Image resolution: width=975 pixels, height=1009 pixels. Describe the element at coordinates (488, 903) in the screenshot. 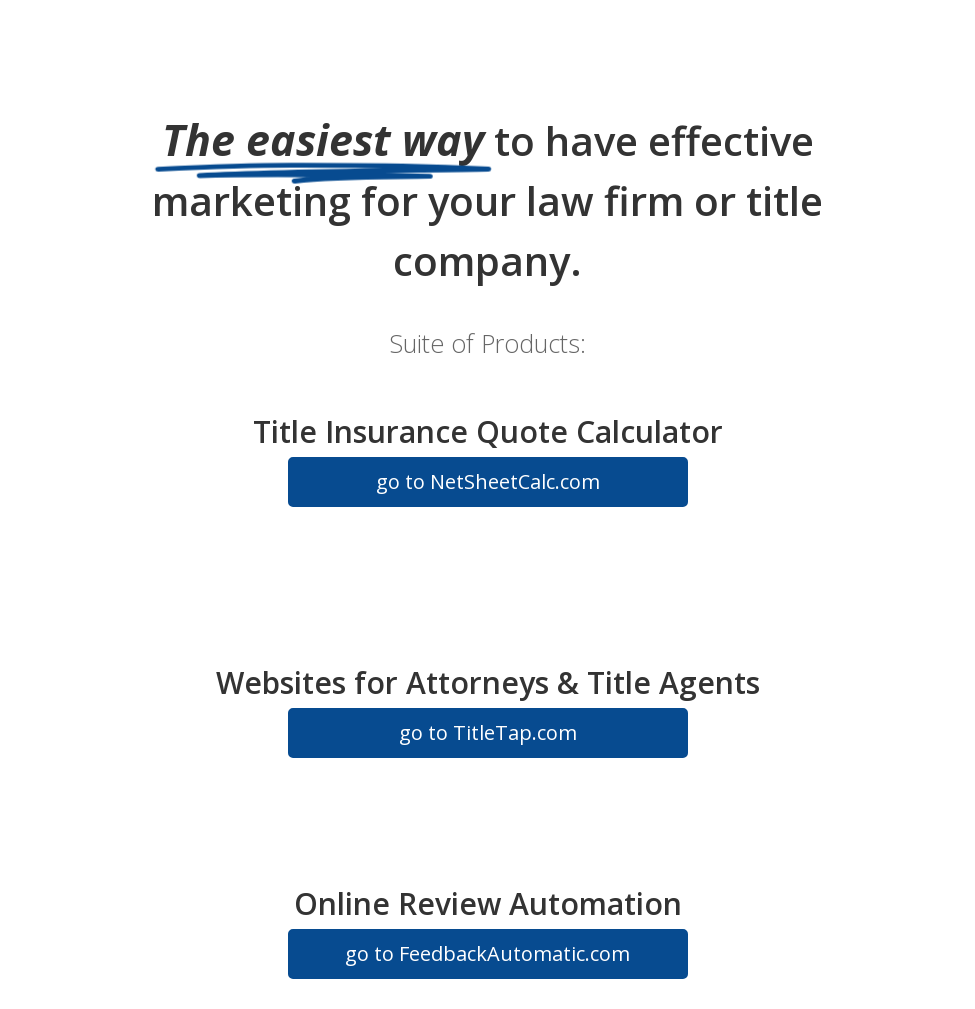

I see `Online Review Automation` at that location.